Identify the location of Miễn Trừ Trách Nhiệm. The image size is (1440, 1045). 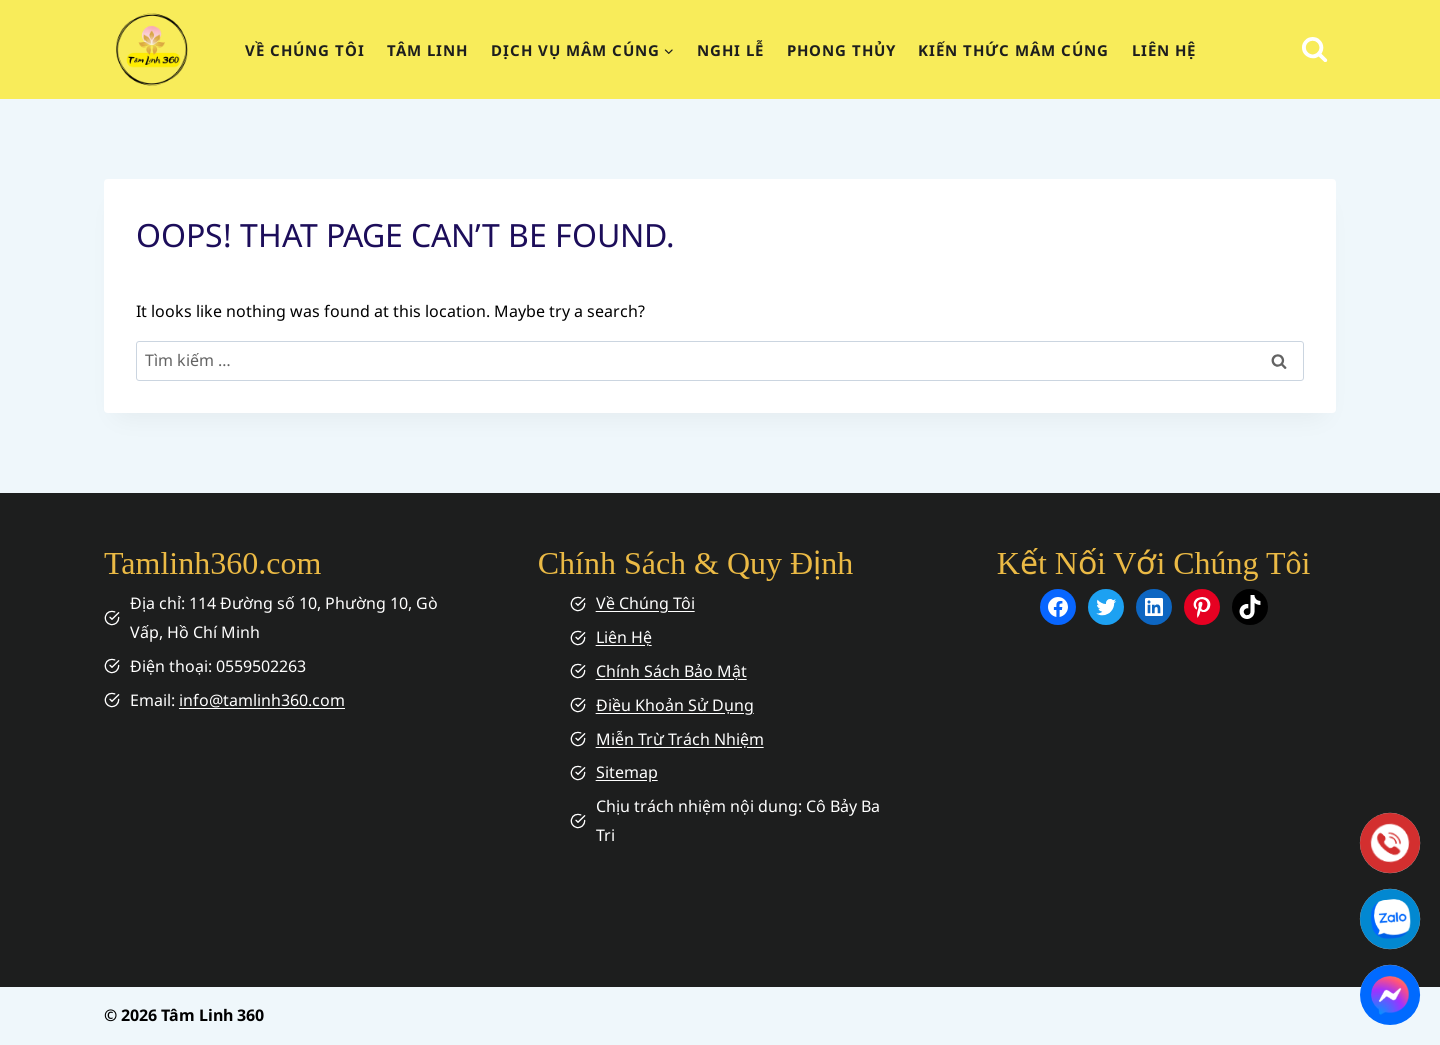
(680, 739).